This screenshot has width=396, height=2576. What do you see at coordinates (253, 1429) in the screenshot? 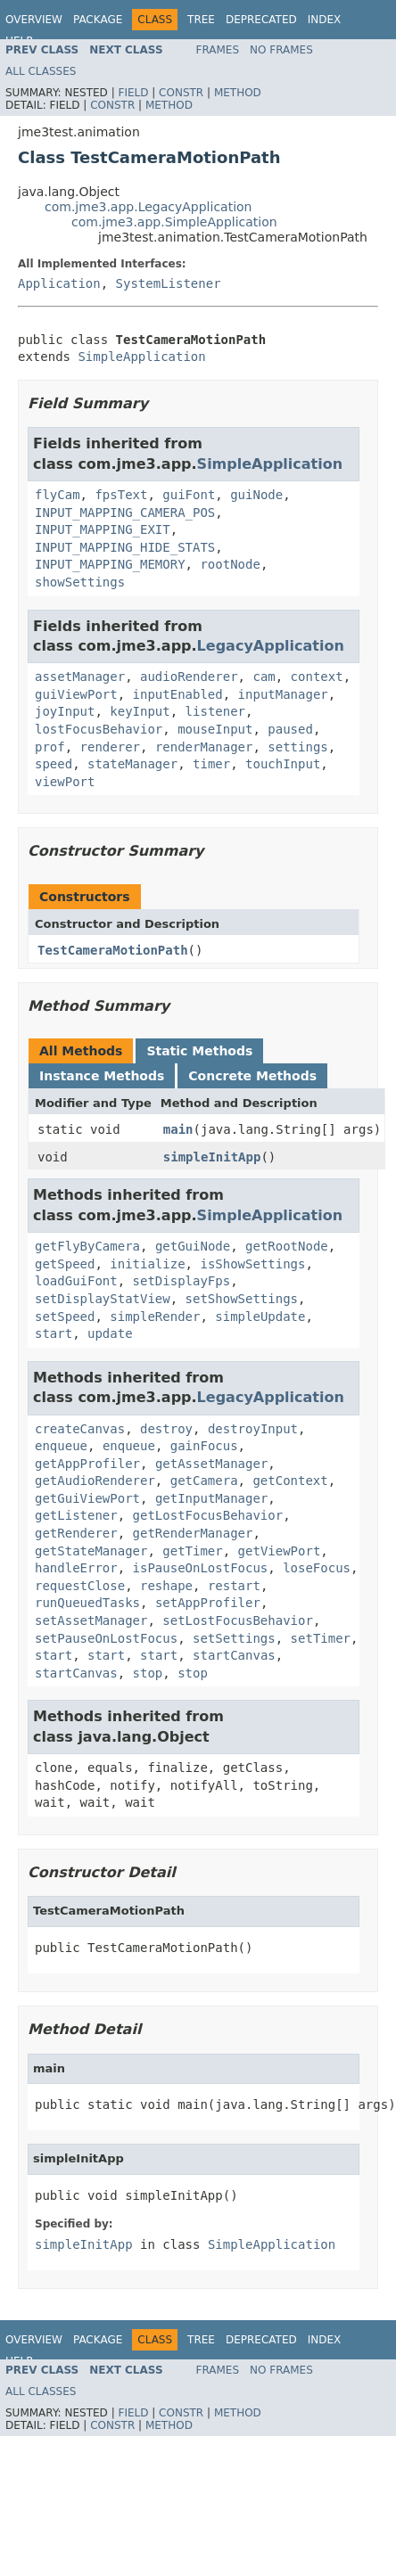
I see `destroyInput` at bounding box center [253, 1429].